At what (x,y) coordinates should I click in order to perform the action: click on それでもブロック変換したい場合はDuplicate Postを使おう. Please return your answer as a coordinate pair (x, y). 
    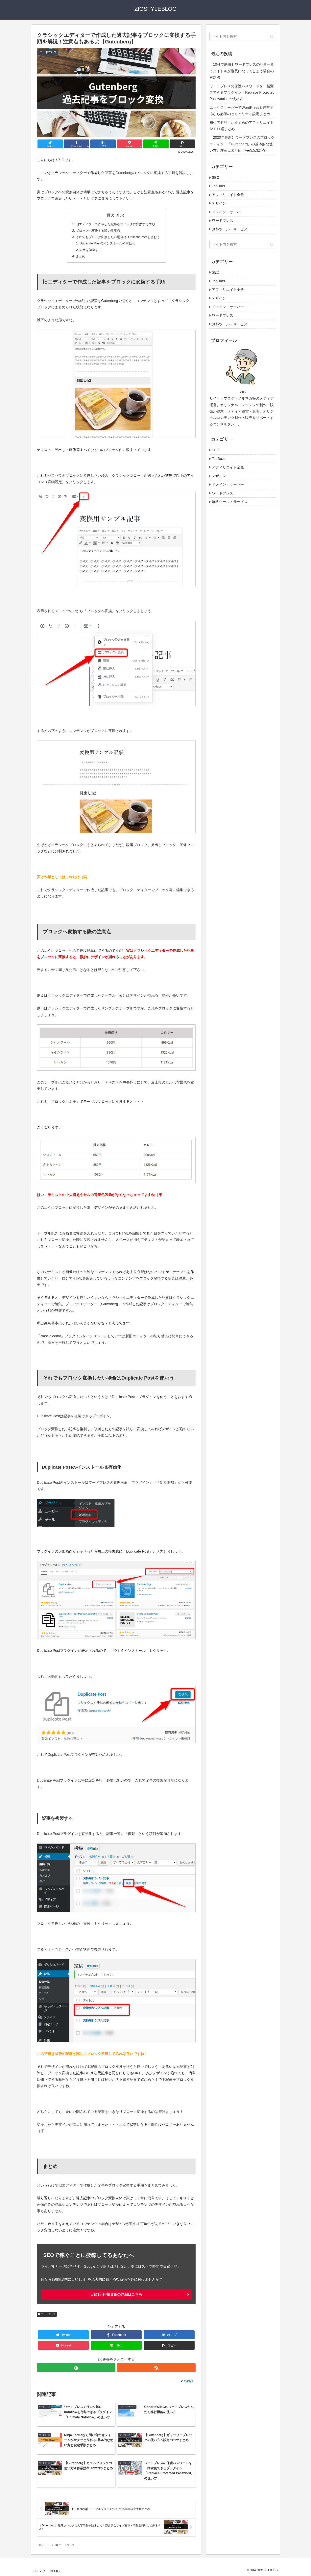
    Looking at the image, I should click on (118, 237).